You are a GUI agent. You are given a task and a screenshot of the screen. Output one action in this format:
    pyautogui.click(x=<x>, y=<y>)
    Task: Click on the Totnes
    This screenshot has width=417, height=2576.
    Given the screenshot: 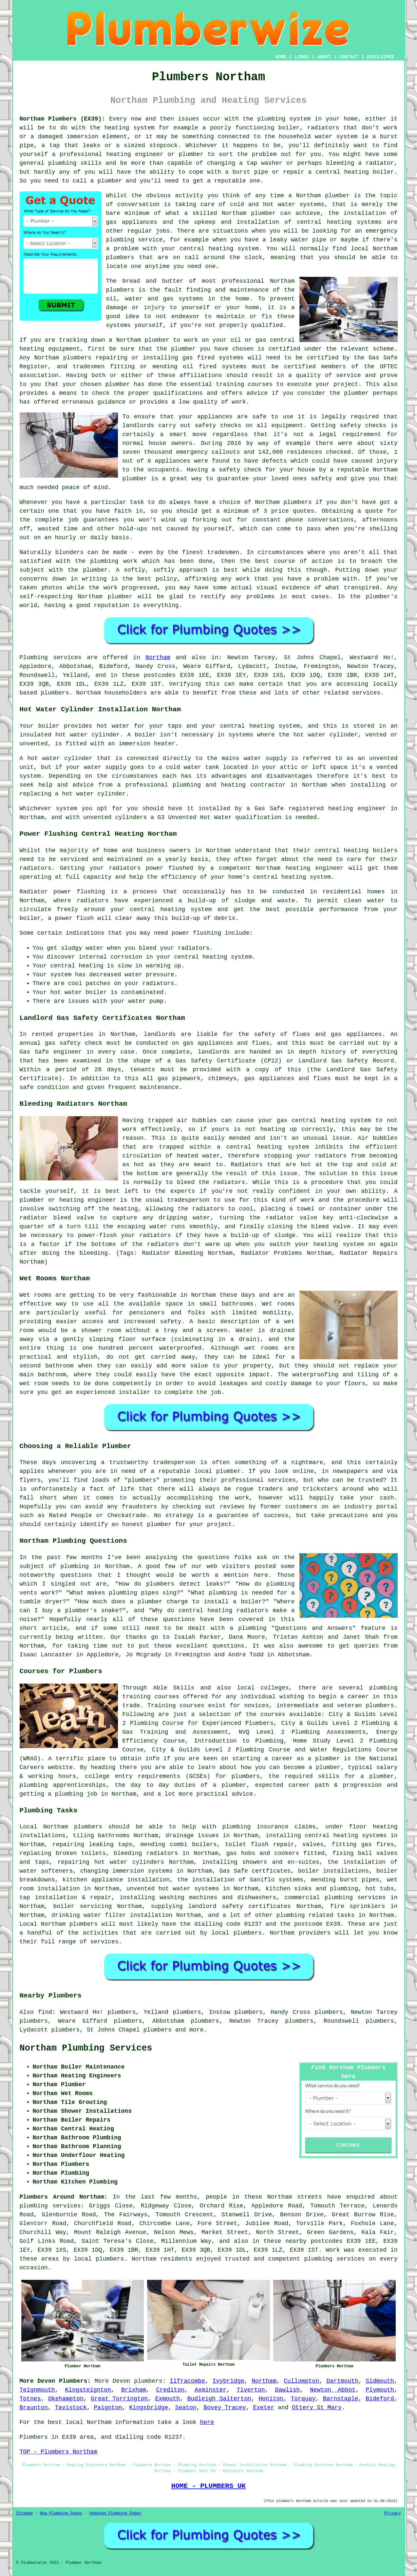 What is the action you would take?
    pyautogui.click(x=30, y=2398)
    